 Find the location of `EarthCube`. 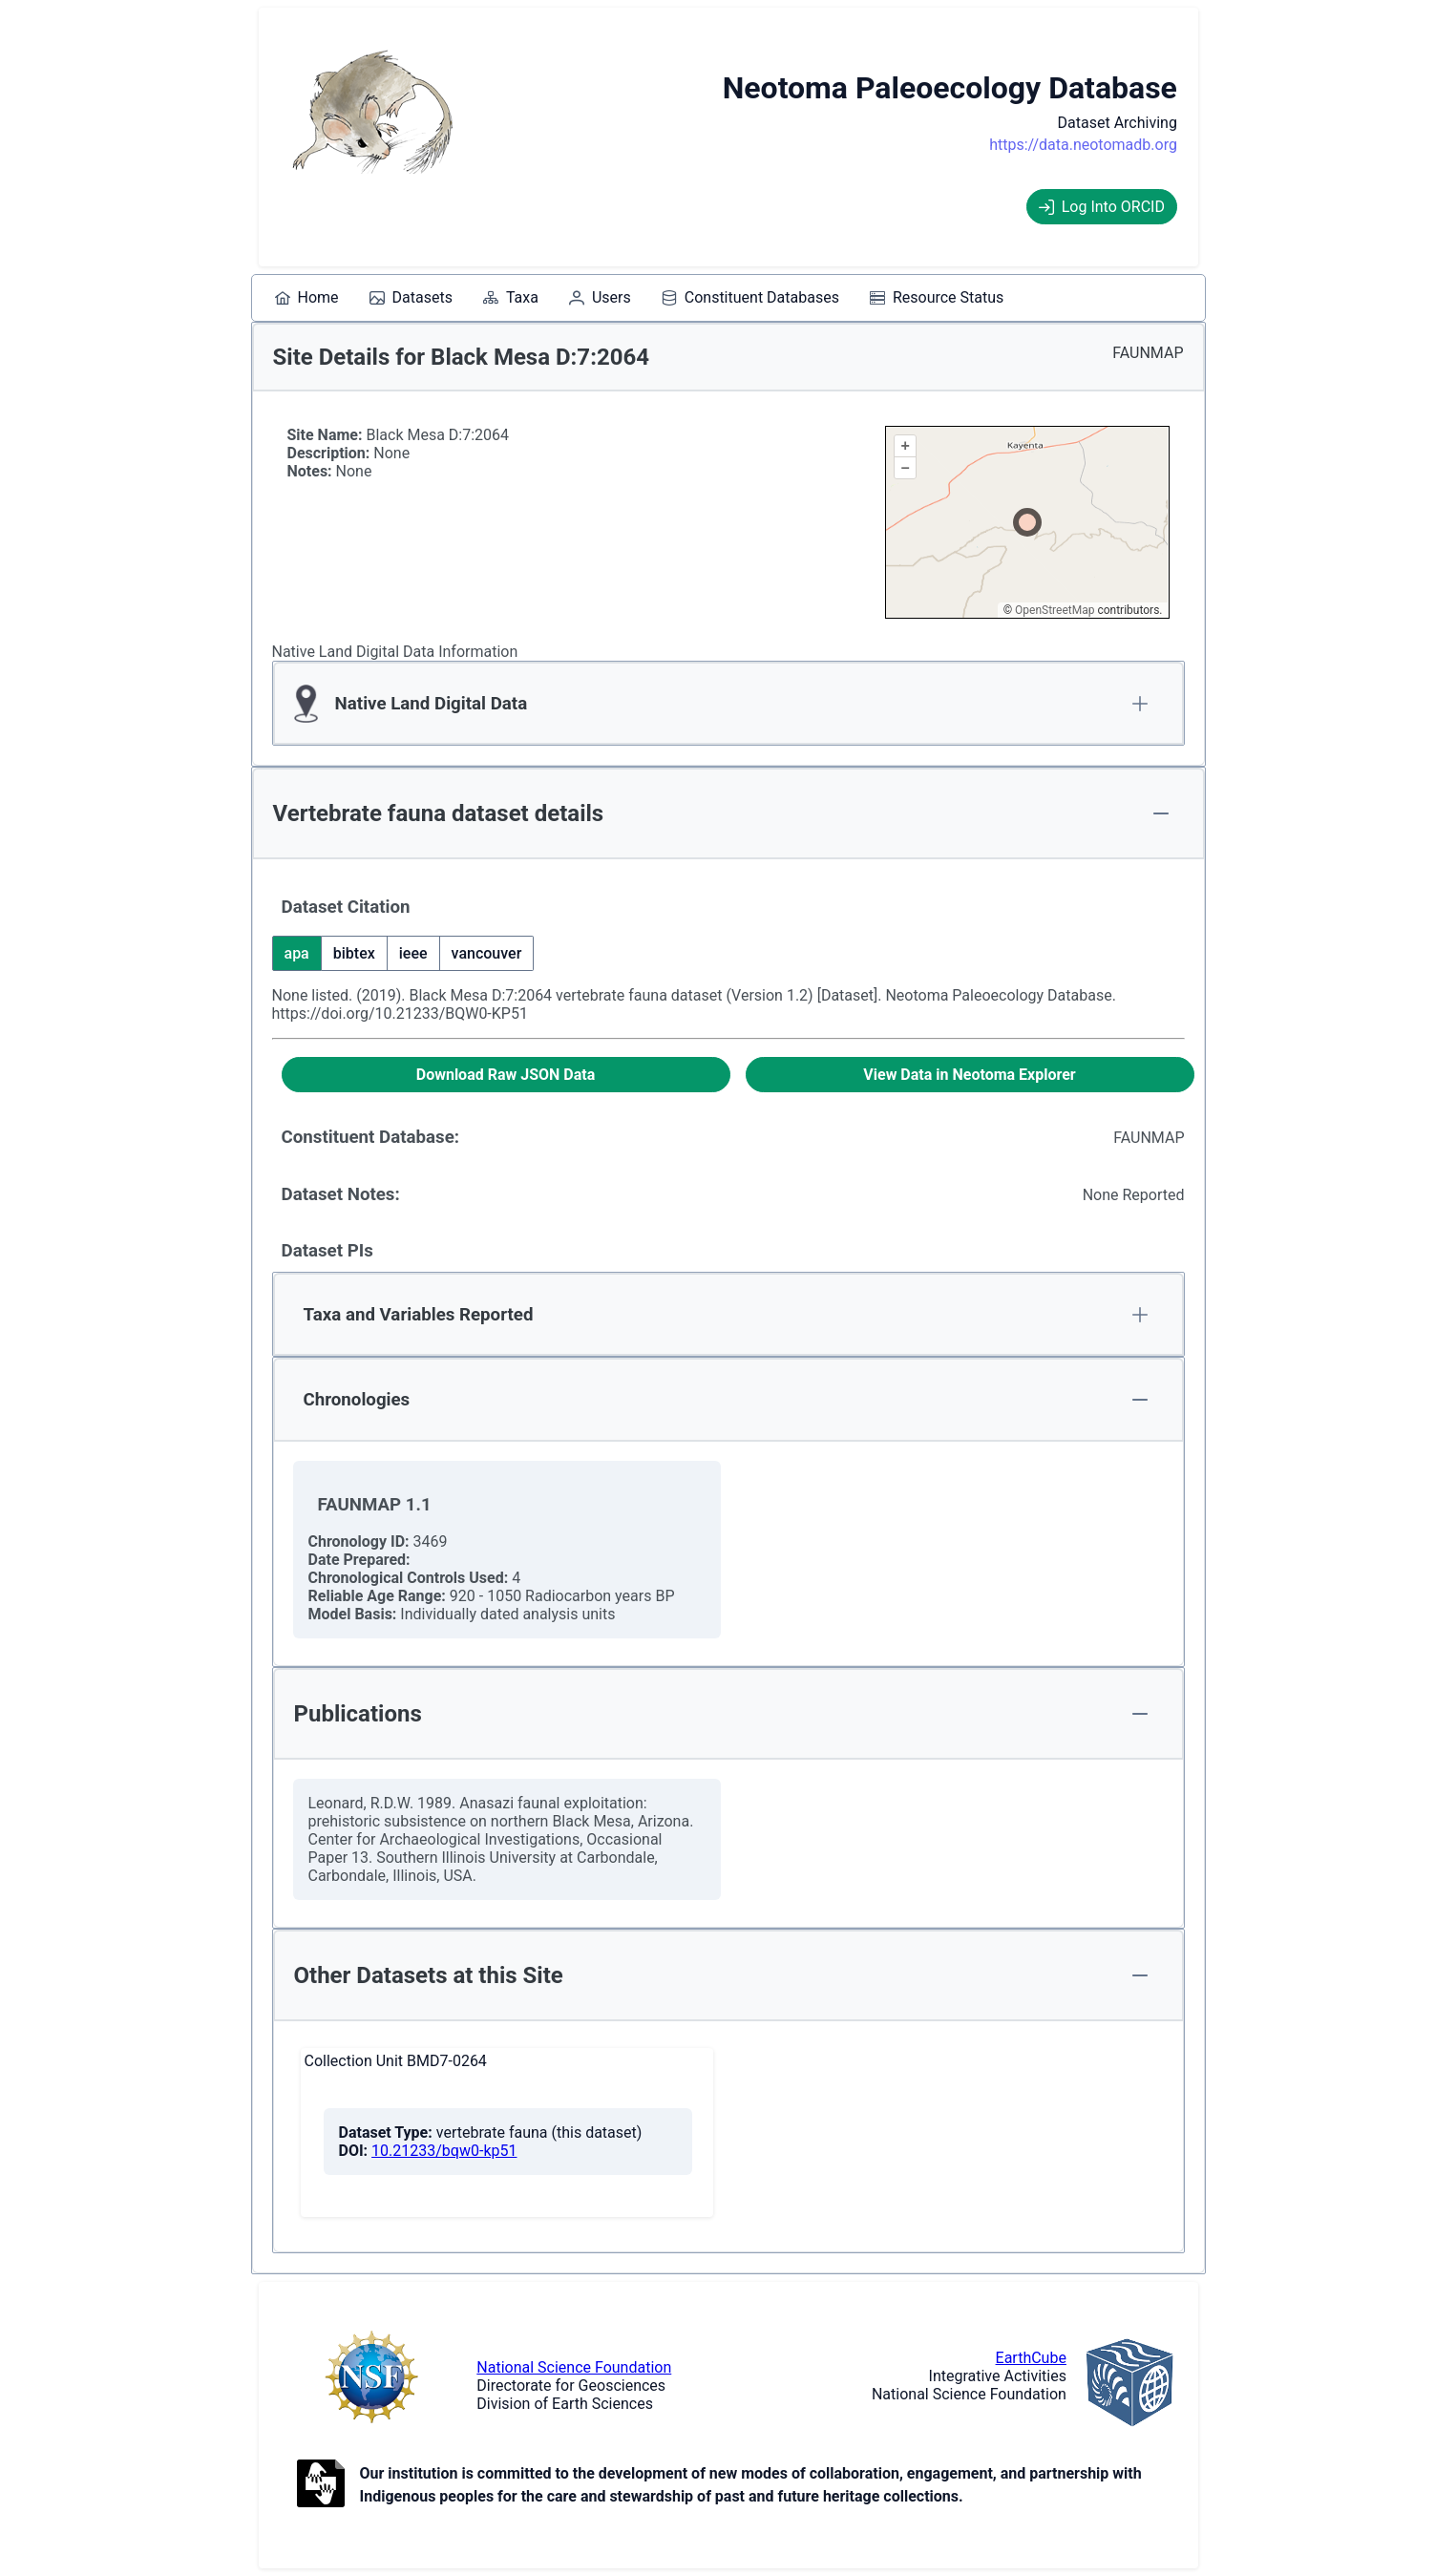

EarthCube is located at coordinates (1031, 2358).